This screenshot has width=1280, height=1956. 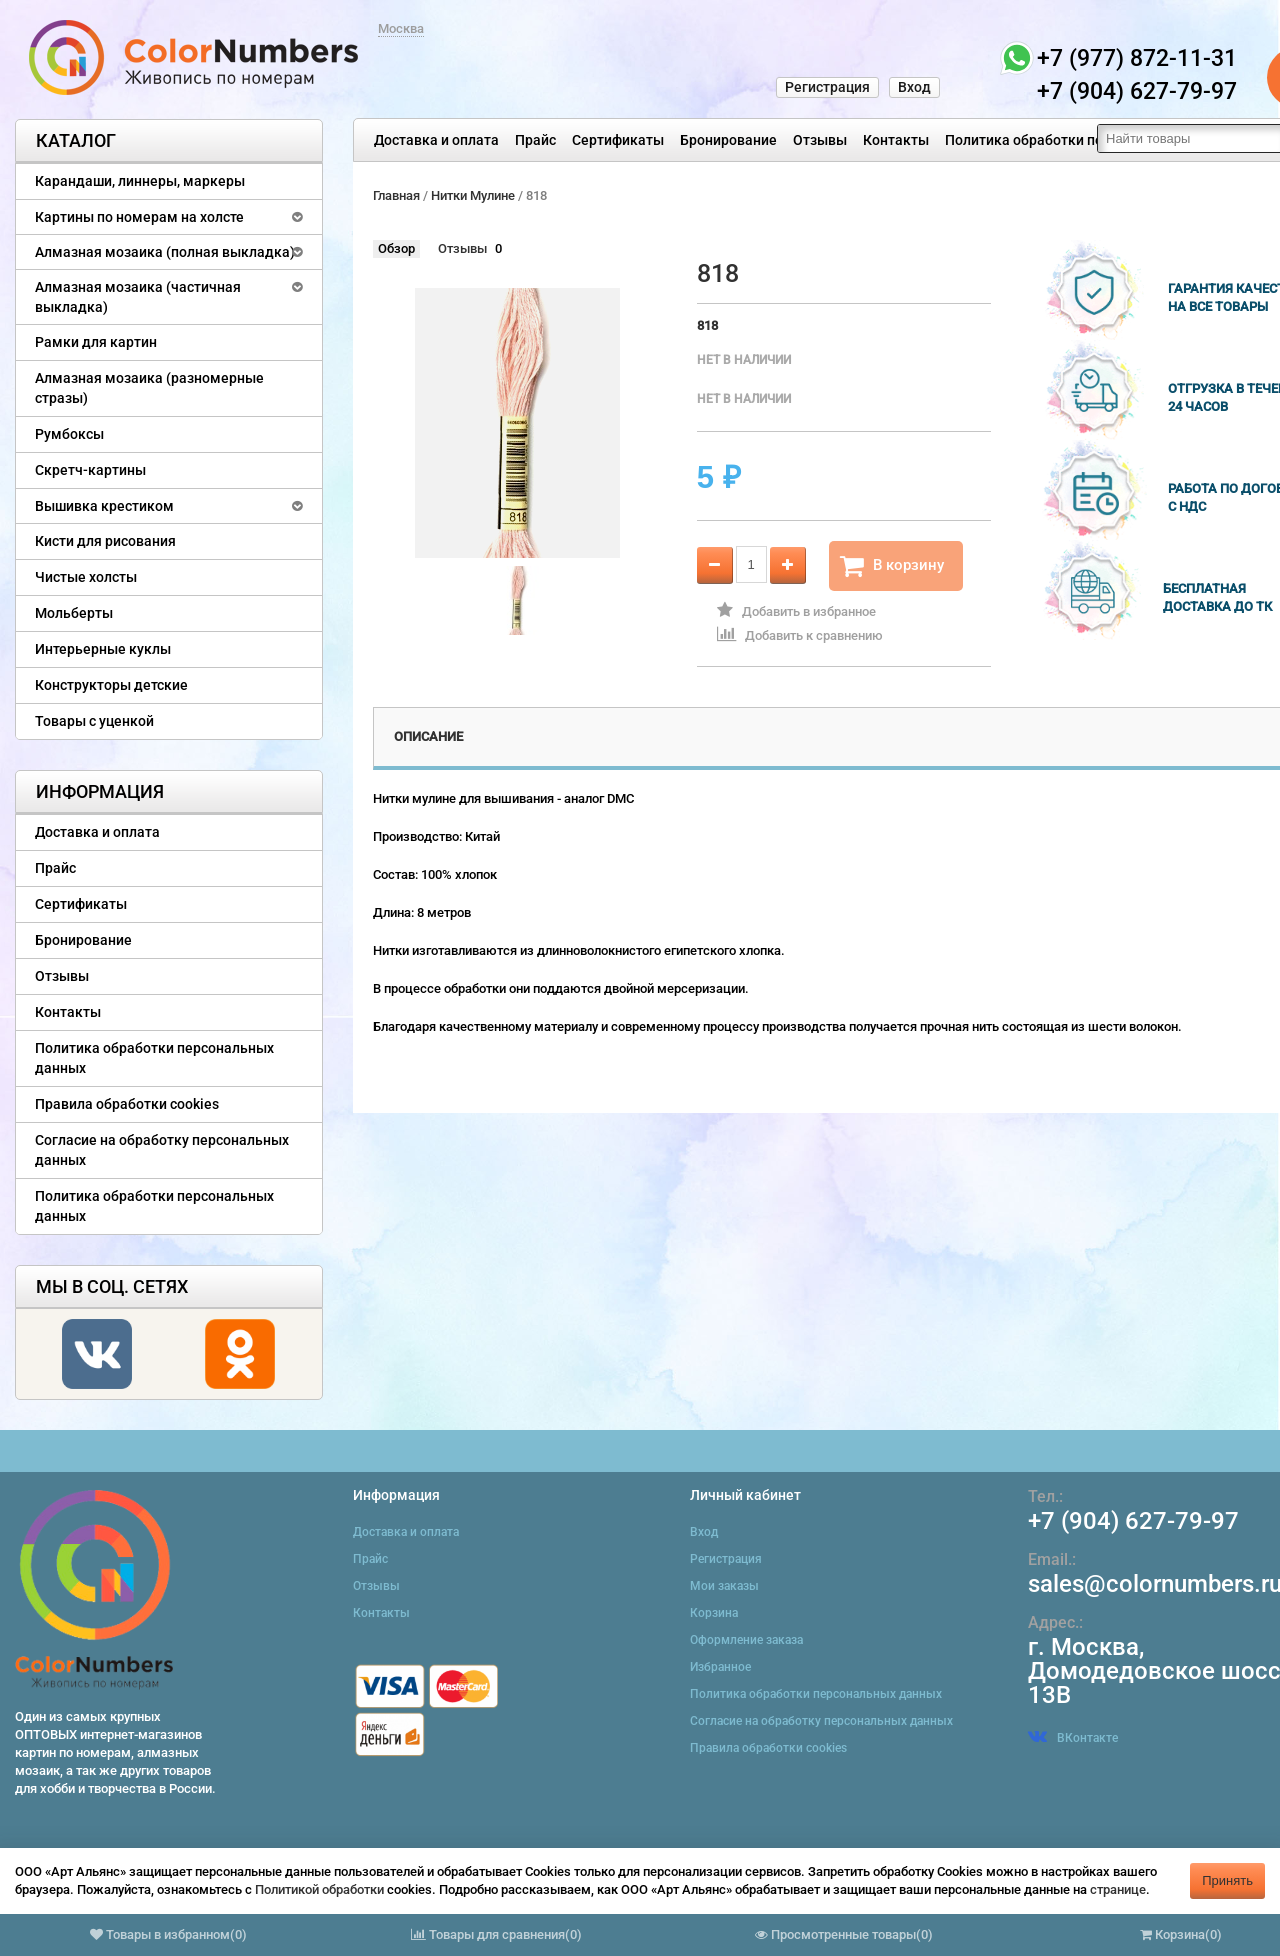 I want to click on Скретч-картины, so click(x=90, y=470).